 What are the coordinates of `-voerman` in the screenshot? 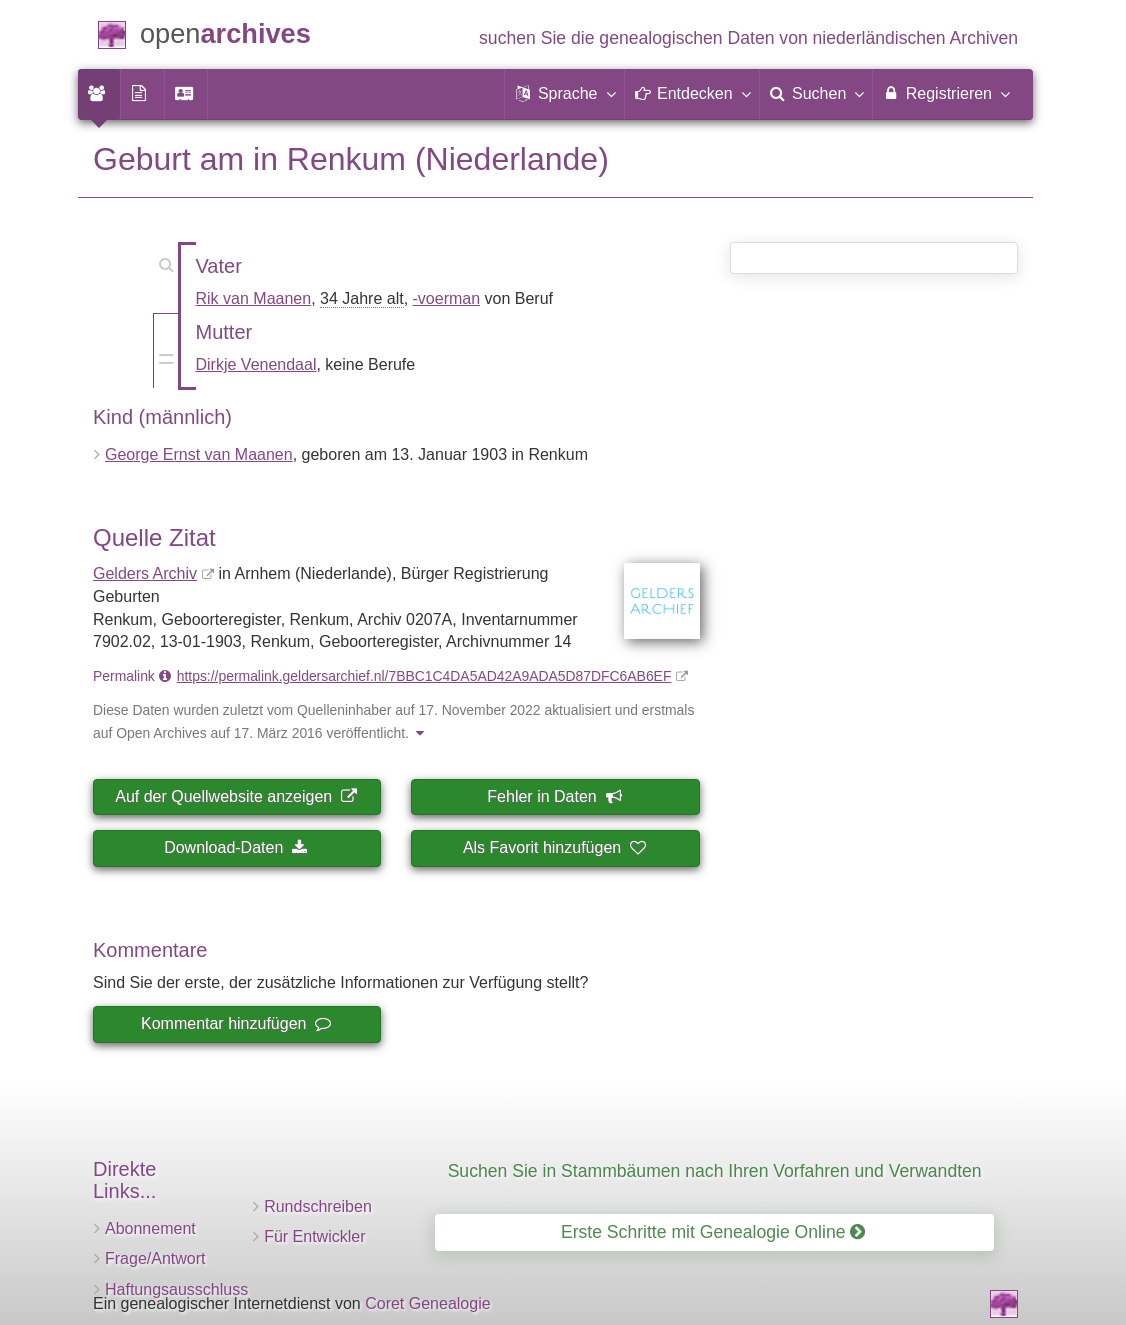 It's located at (447, 298).